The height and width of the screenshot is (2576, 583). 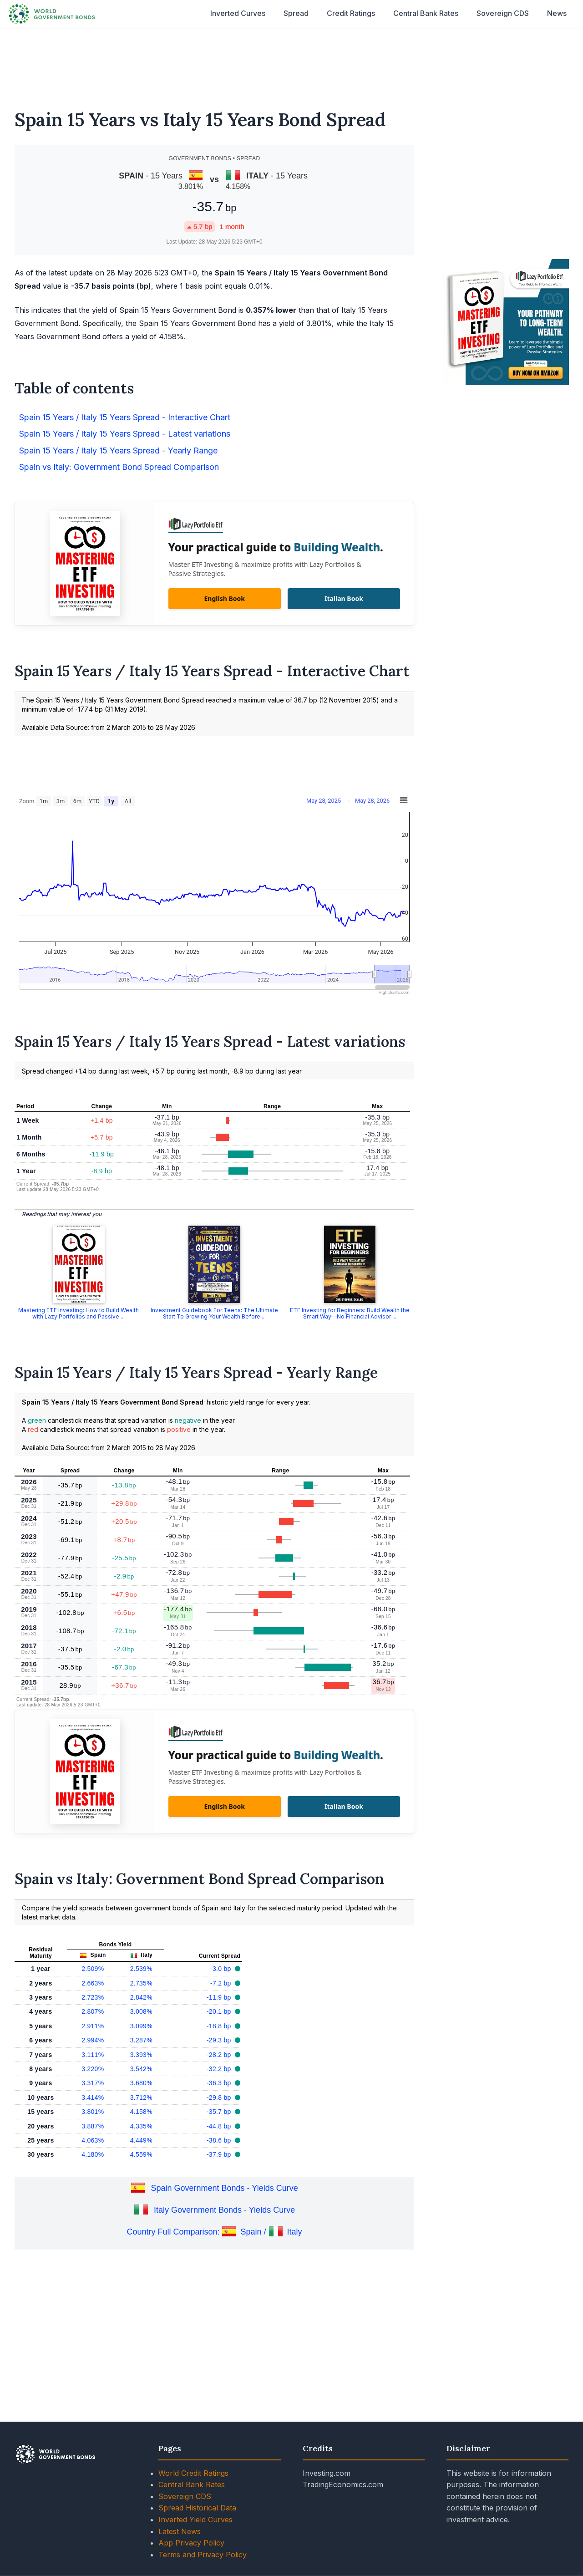 I want to click on Latest News, so click(x=179, y=2531).